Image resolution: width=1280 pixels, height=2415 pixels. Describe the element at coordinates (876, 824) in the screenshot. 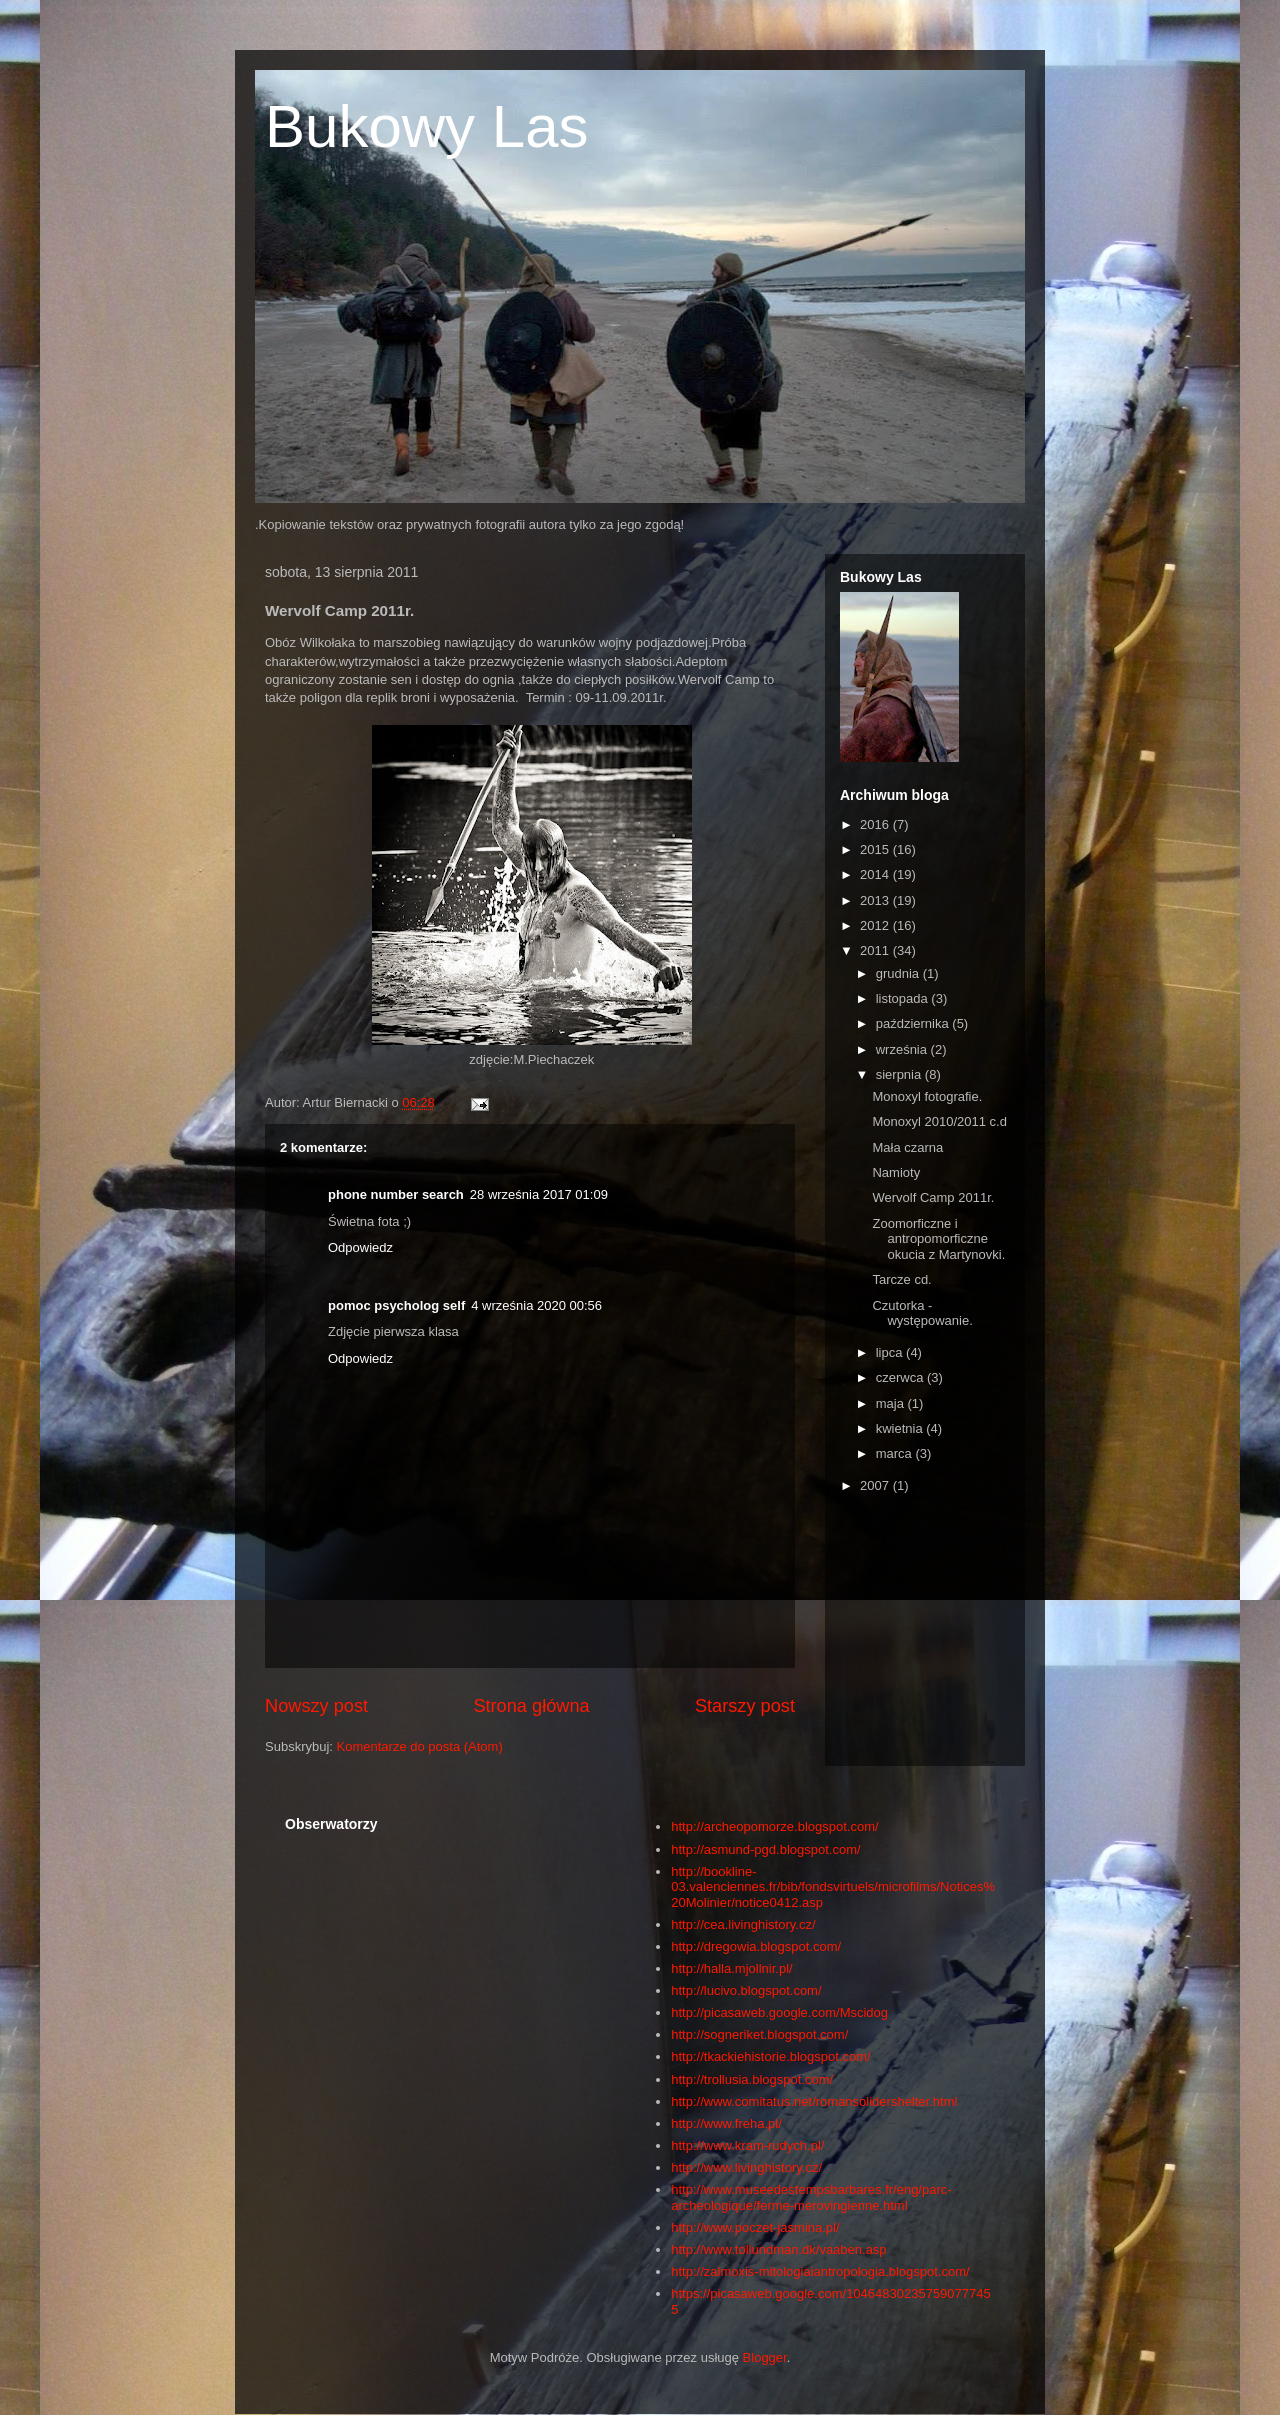

I see `2016` at that location.